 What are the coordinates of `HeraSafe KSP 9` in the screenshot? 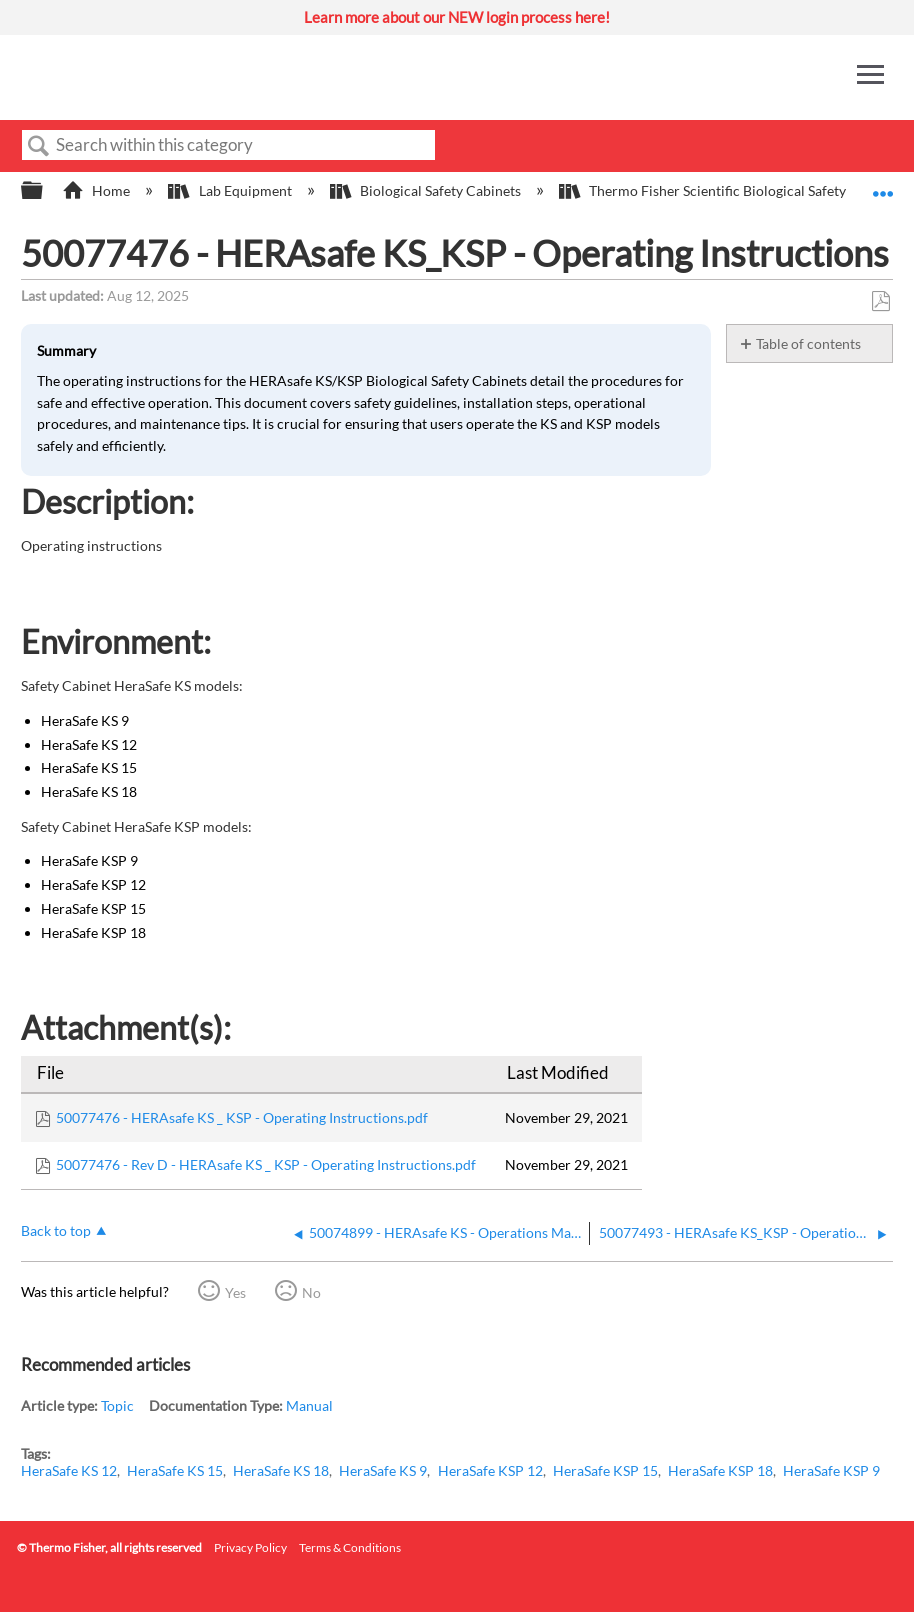 It's located at (831, 1470).